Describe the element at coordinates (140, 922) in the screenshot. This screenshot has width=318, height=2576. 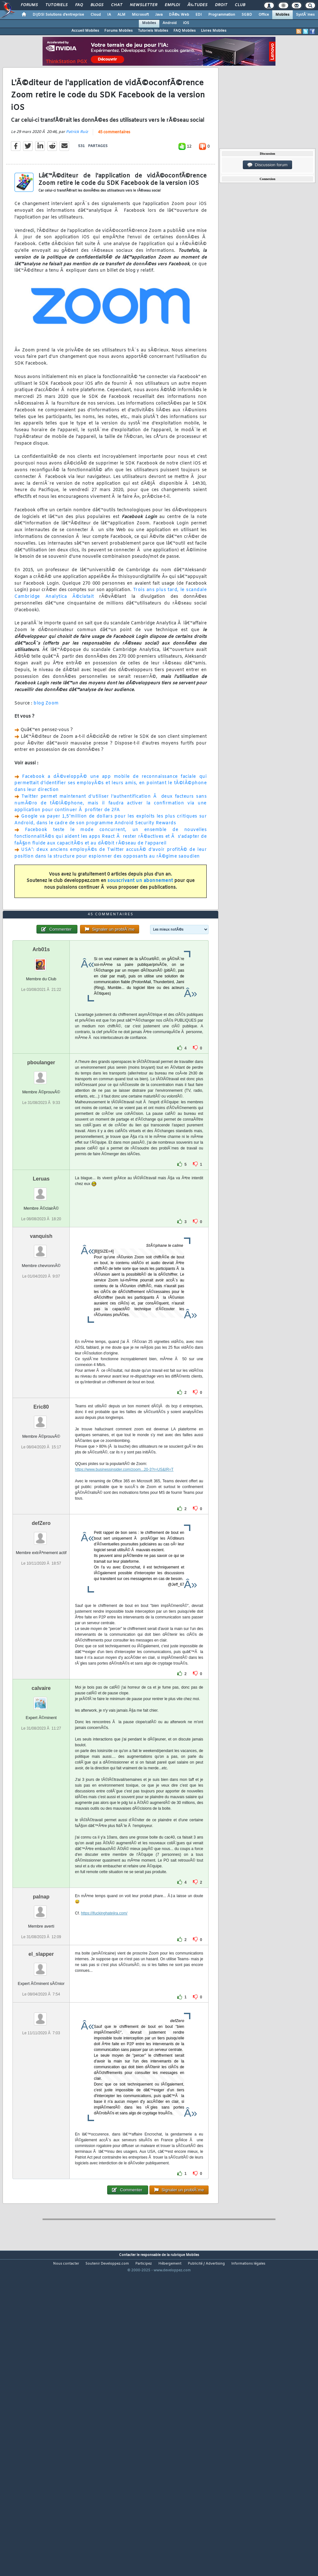
I see `souscrivant un abonnement` at that location.